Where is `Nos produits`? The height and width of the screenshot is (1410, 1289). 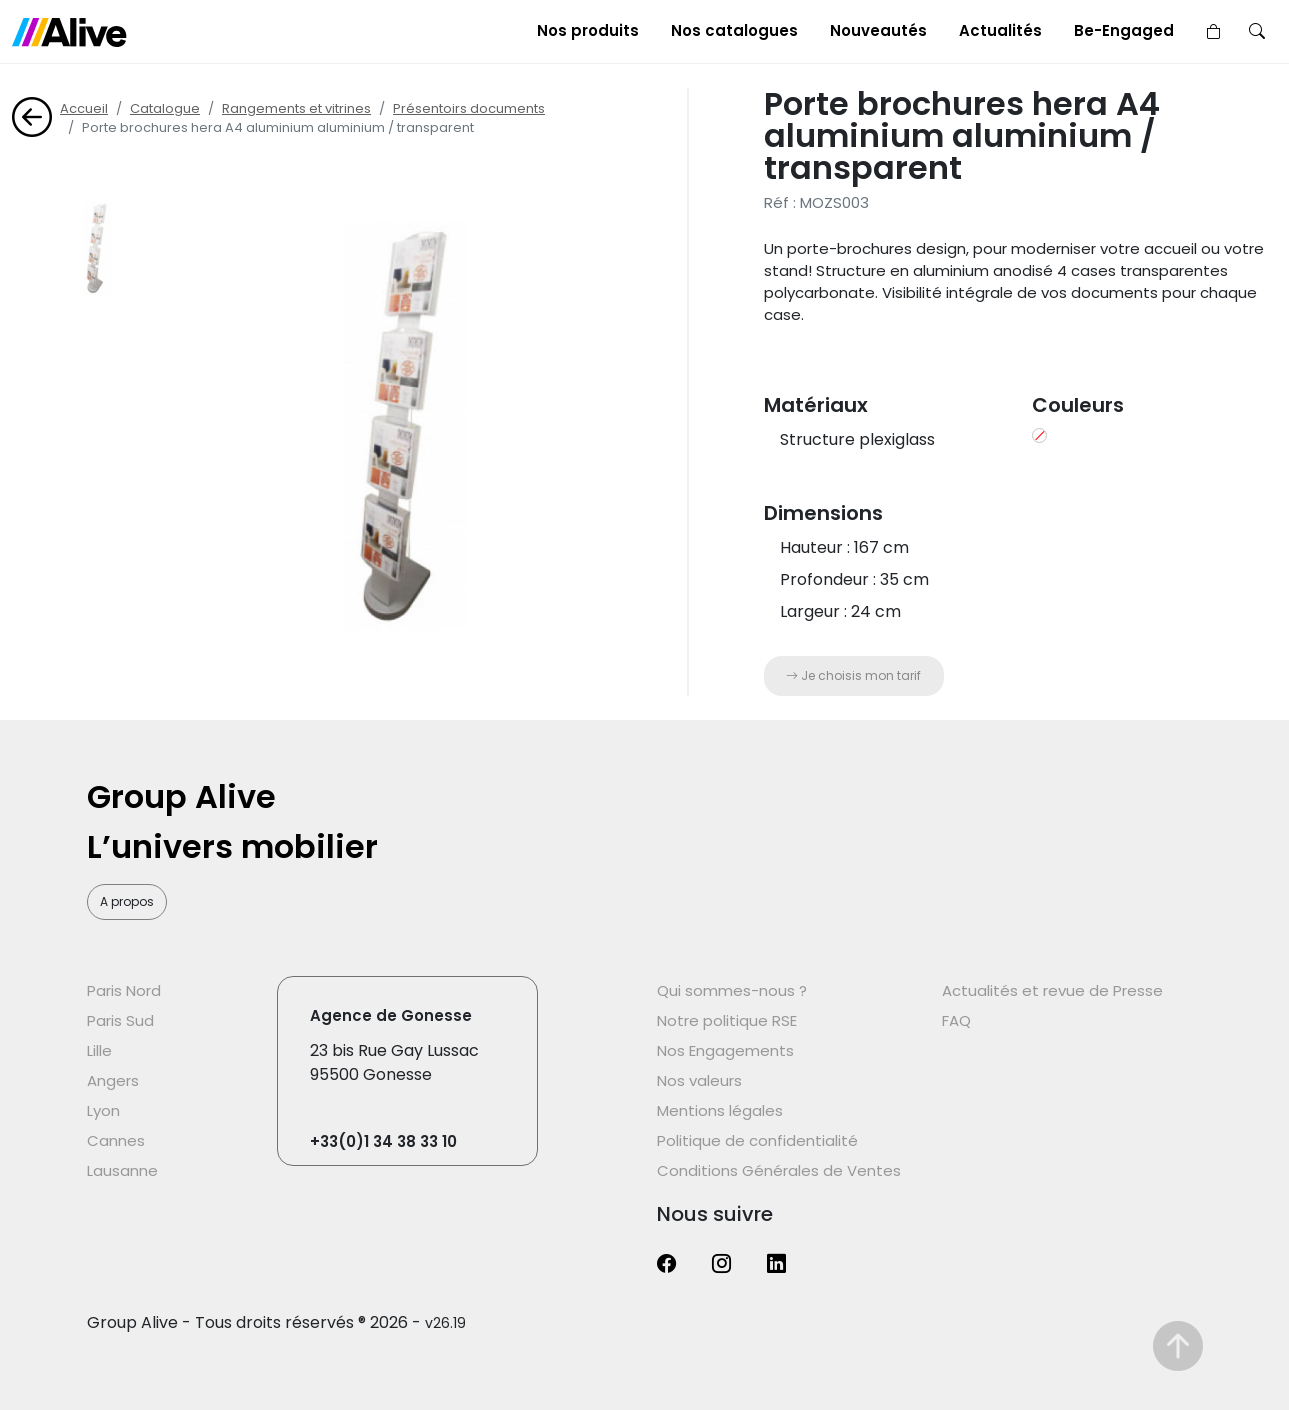 Nos produits is located at coordinates (588, 30).